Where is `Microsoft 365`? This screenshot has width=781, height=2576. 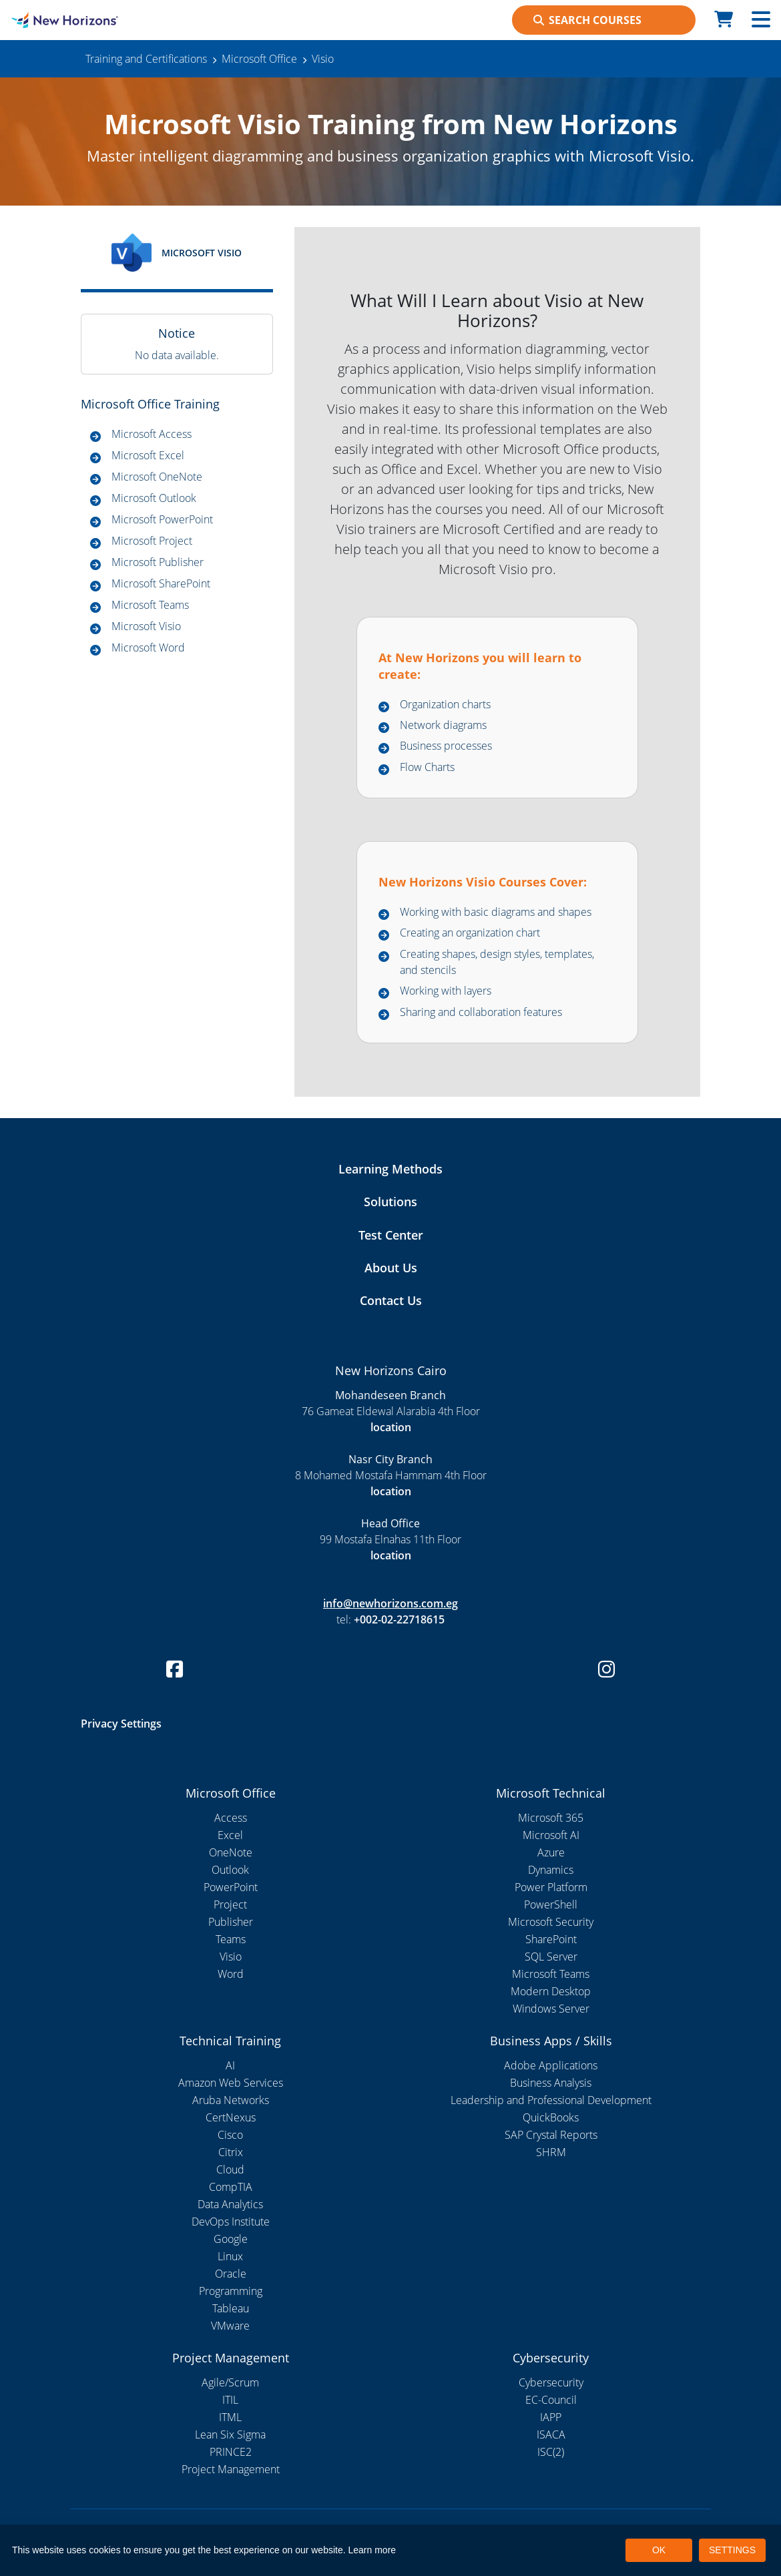
Microsoft 365 is located at coordinates (550, 1817).